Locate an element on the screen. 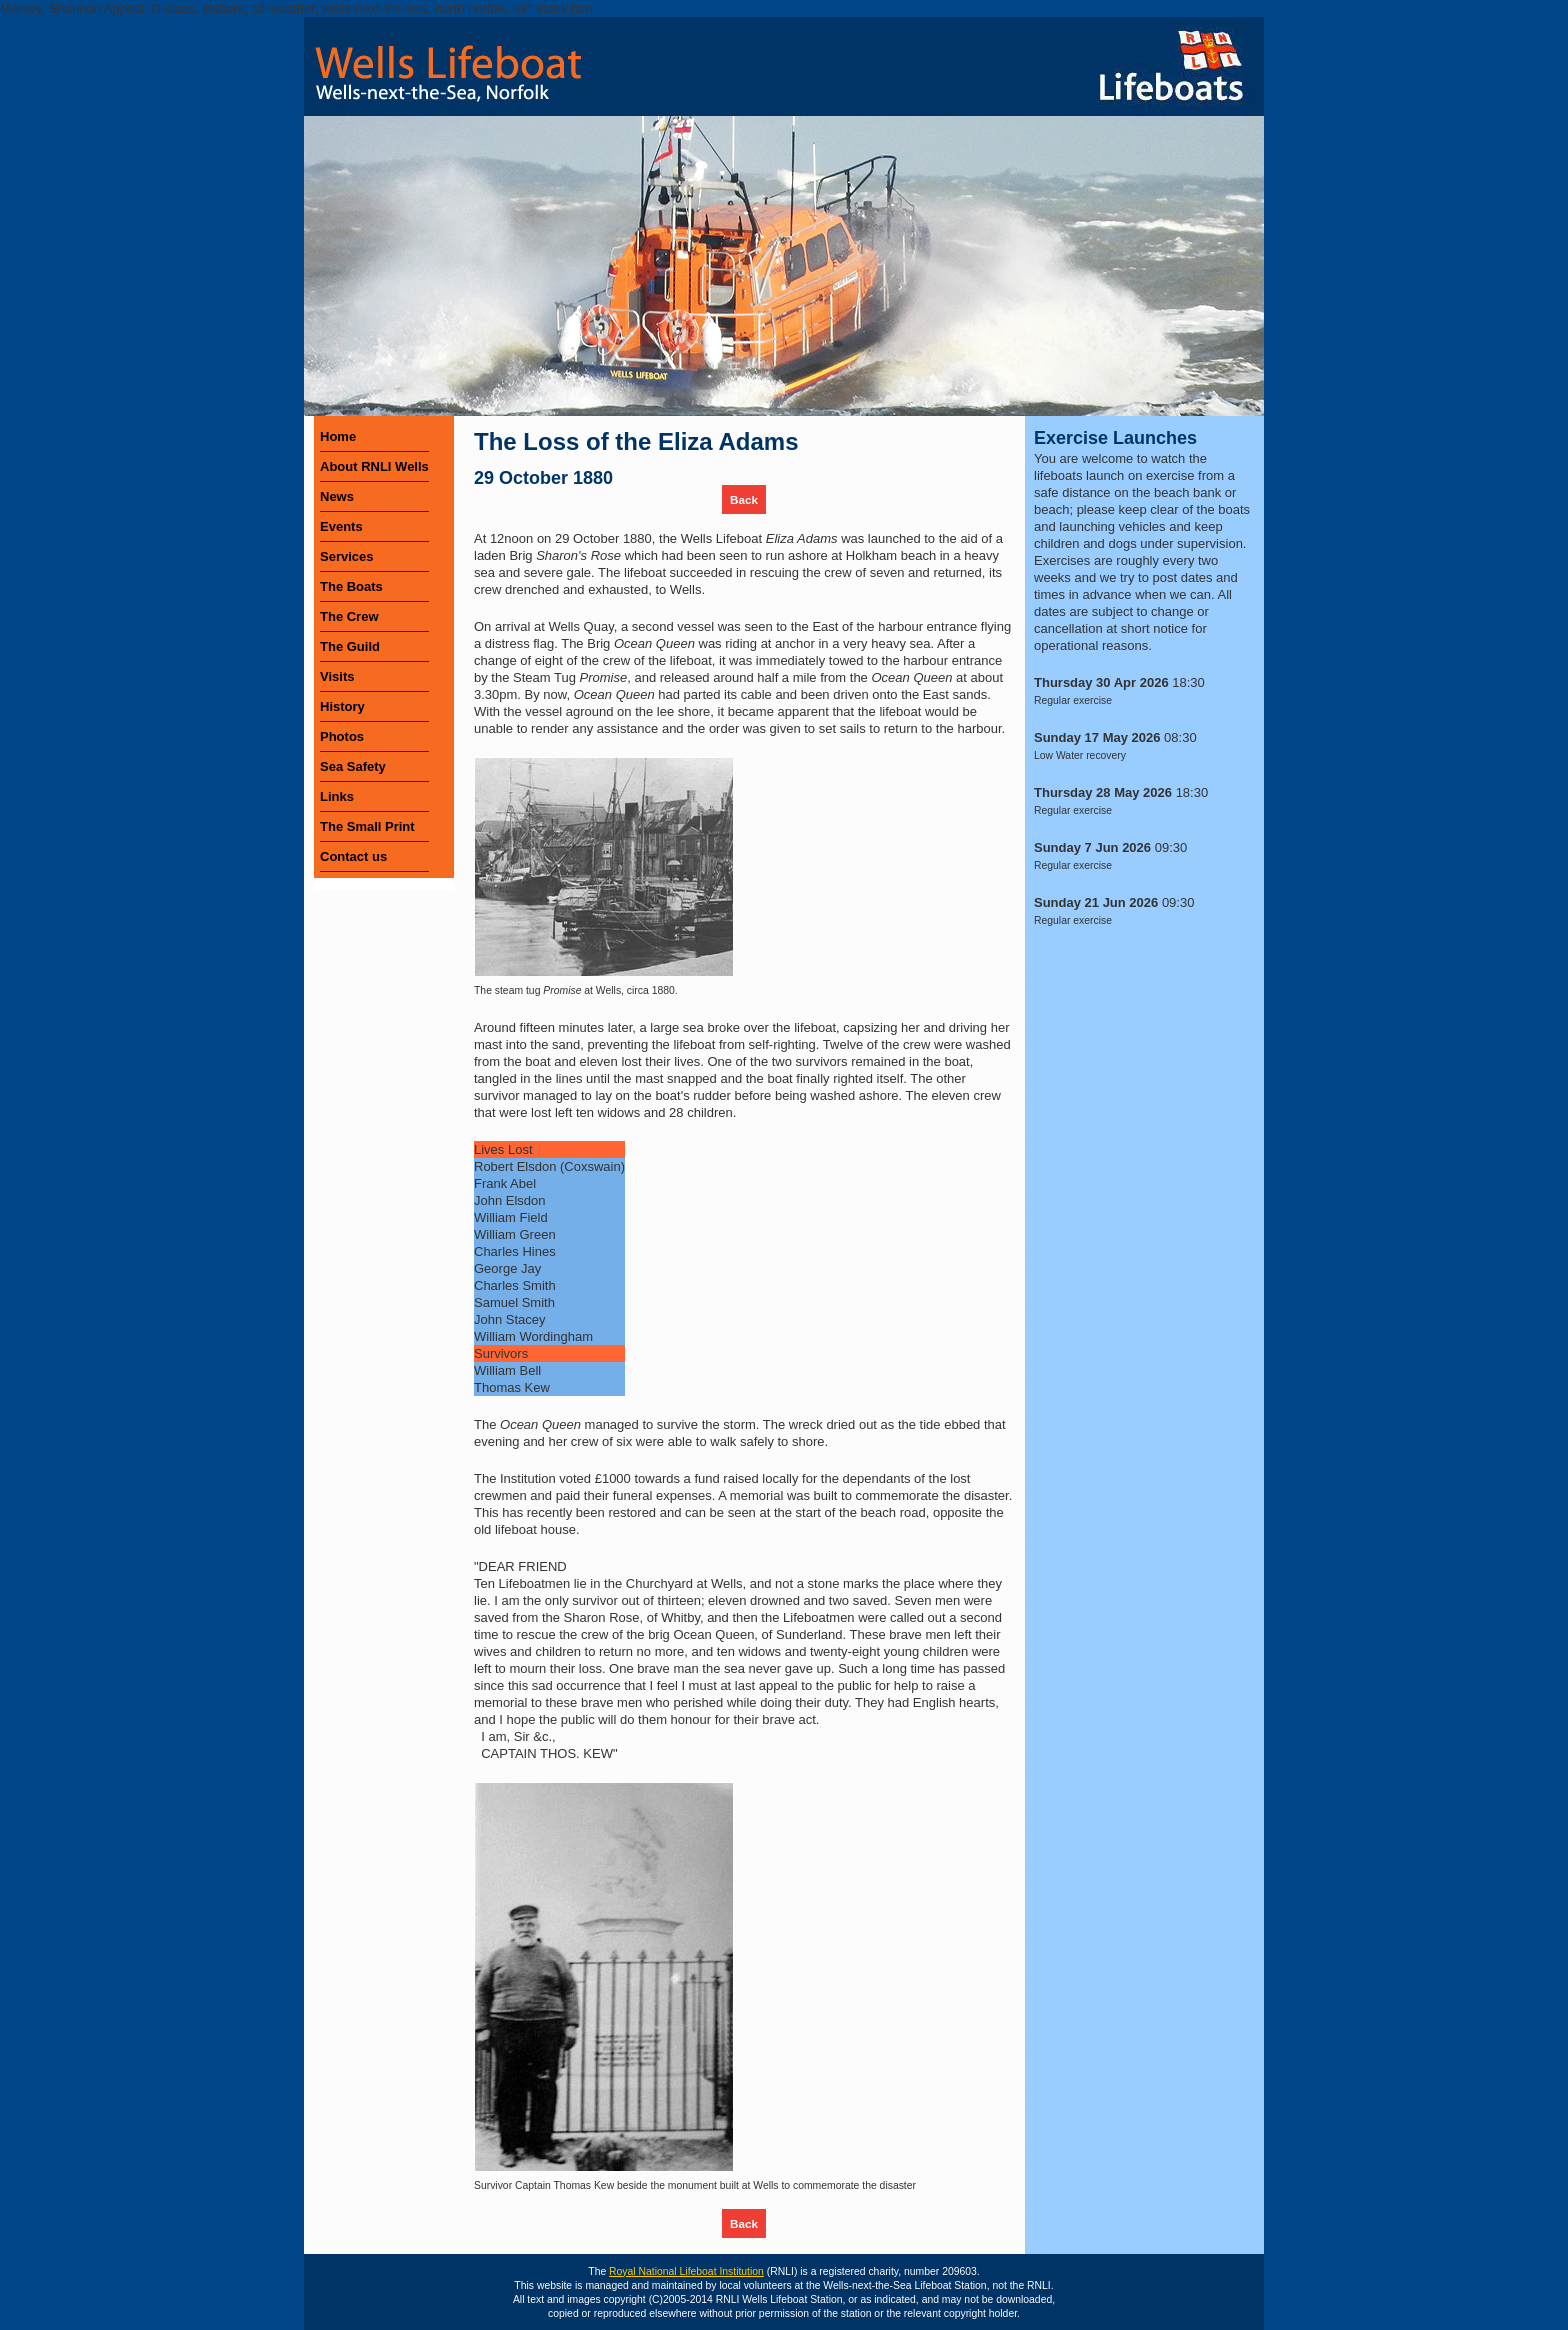 The width and height of the screenshot is (1568, 2330). Back is located at coordinates (744, 499).